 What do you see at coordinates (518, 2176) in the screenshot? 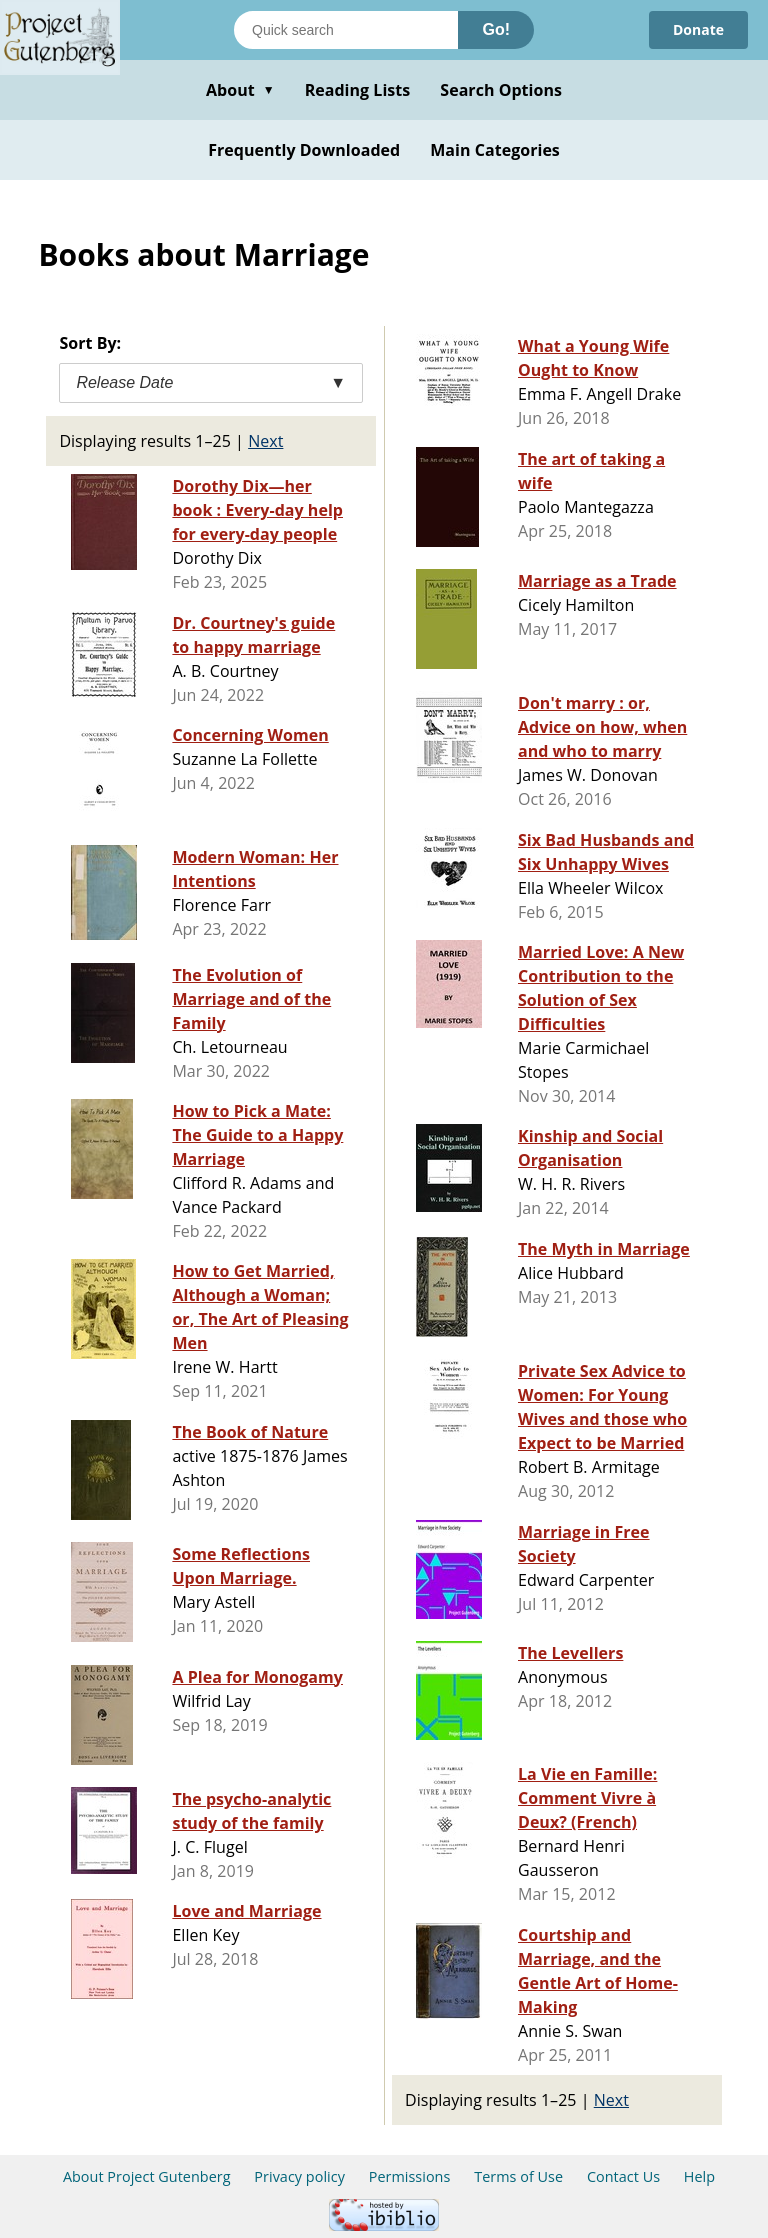
I see `Terms of Use` at bounding box center [518, 2176].